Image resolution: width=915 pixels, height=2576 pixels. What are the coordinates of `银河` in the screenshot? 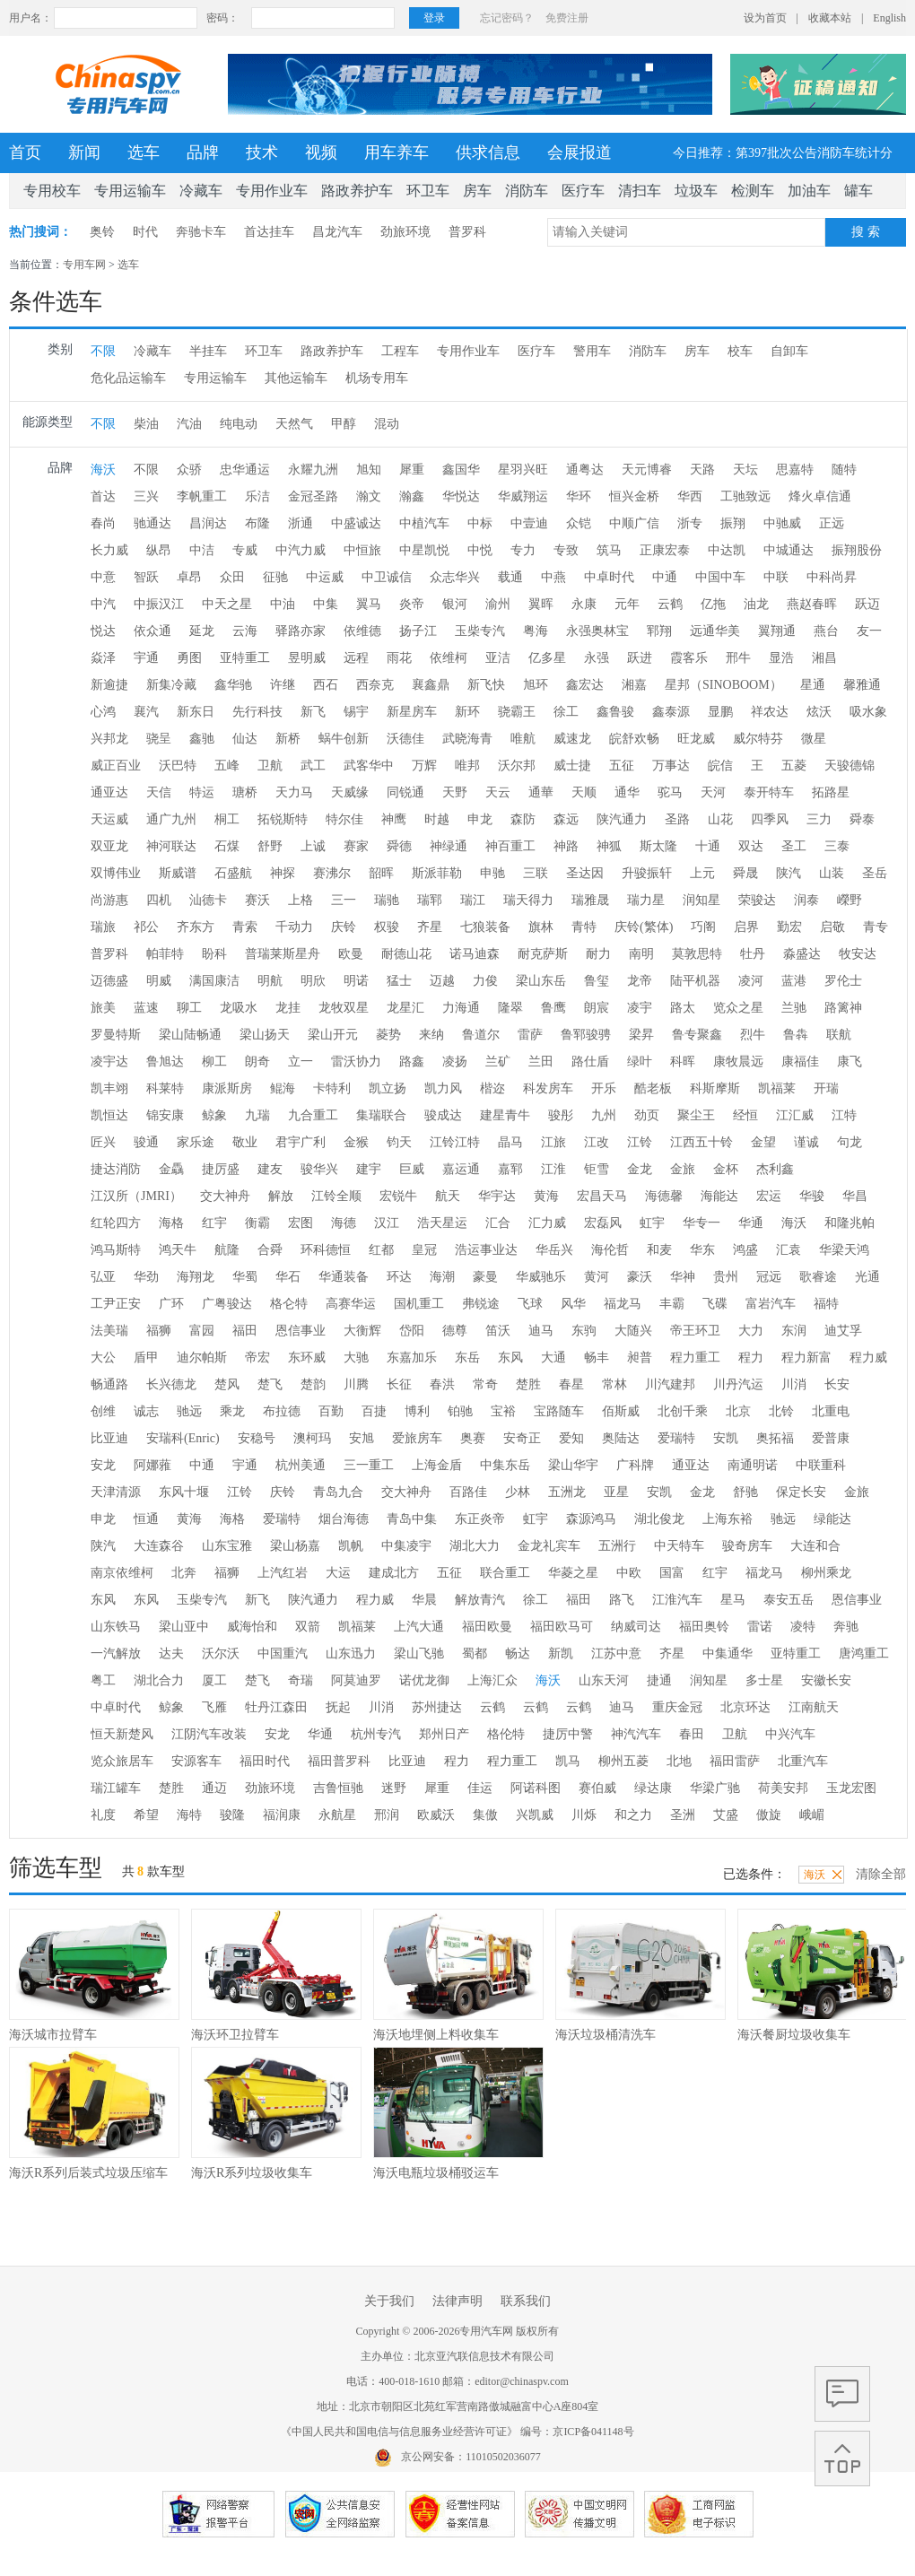 It's located at (454, 604).